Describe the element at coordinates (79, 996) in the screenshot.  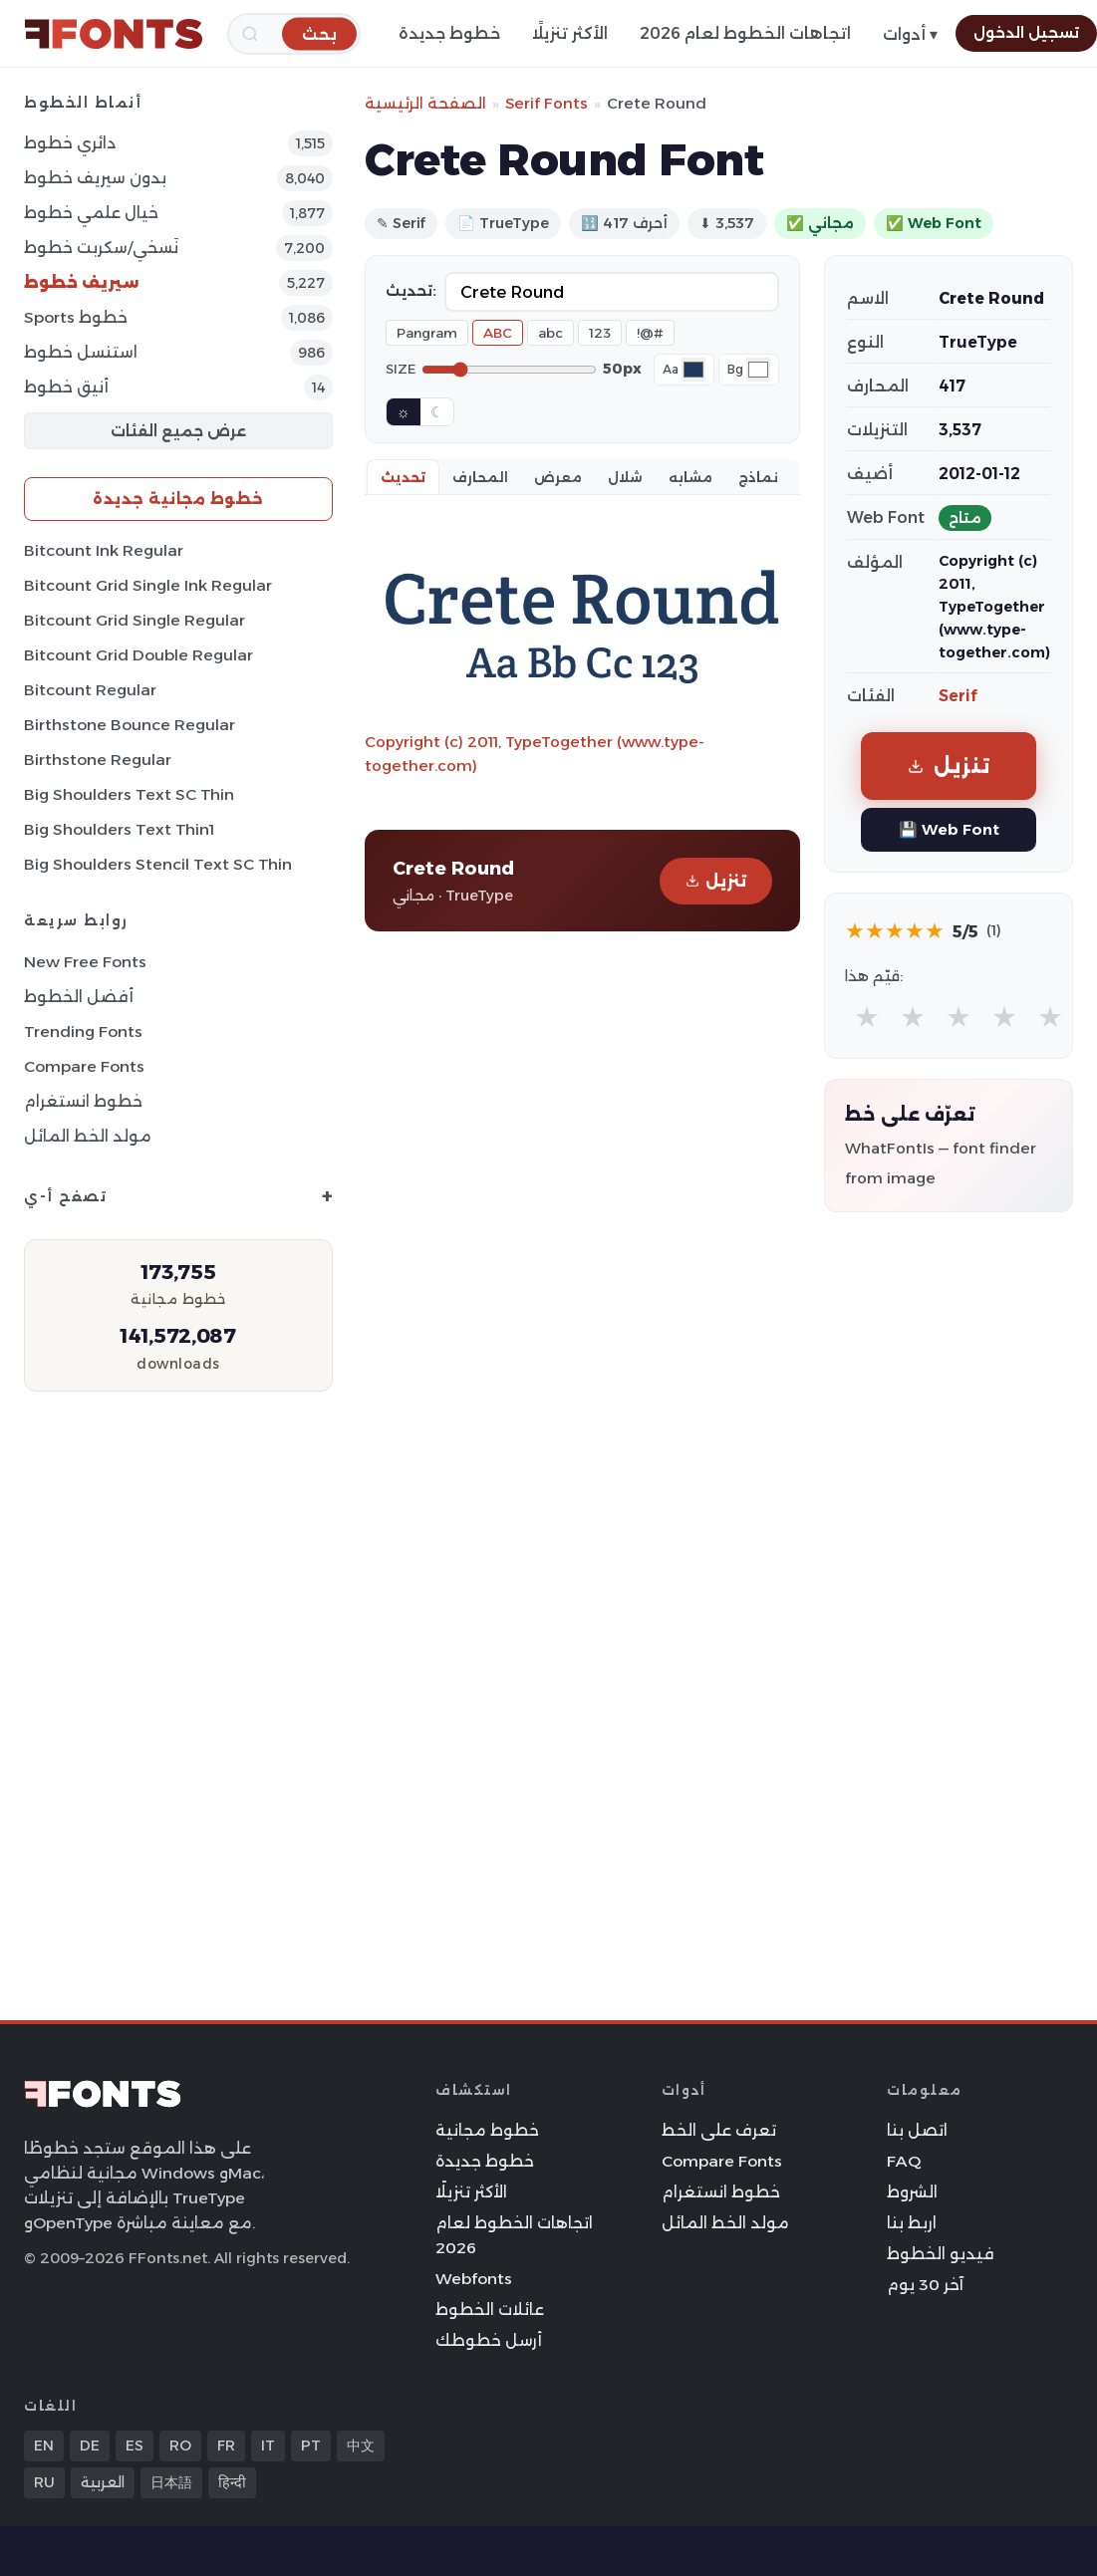
I see `أفضل الخطوط` at that location.